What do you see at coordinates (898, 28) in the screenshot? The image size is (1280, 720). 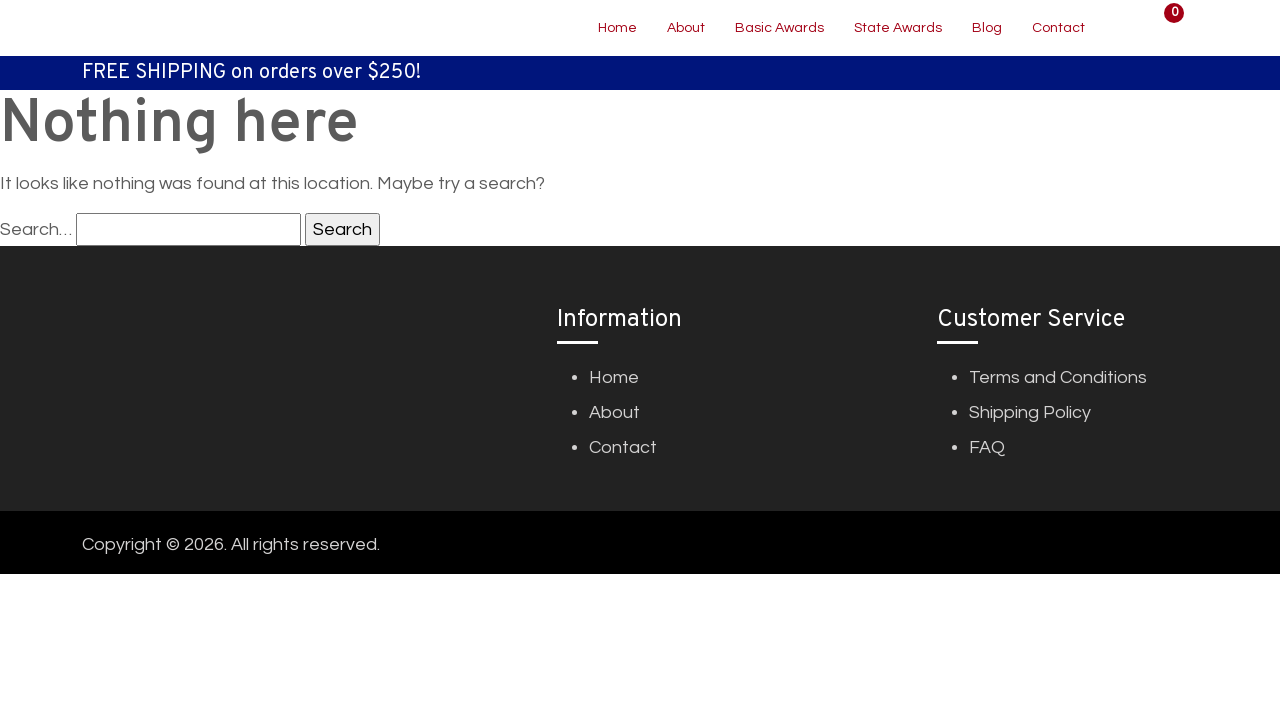 I see `State Awards` at bounding box center [898, 28].